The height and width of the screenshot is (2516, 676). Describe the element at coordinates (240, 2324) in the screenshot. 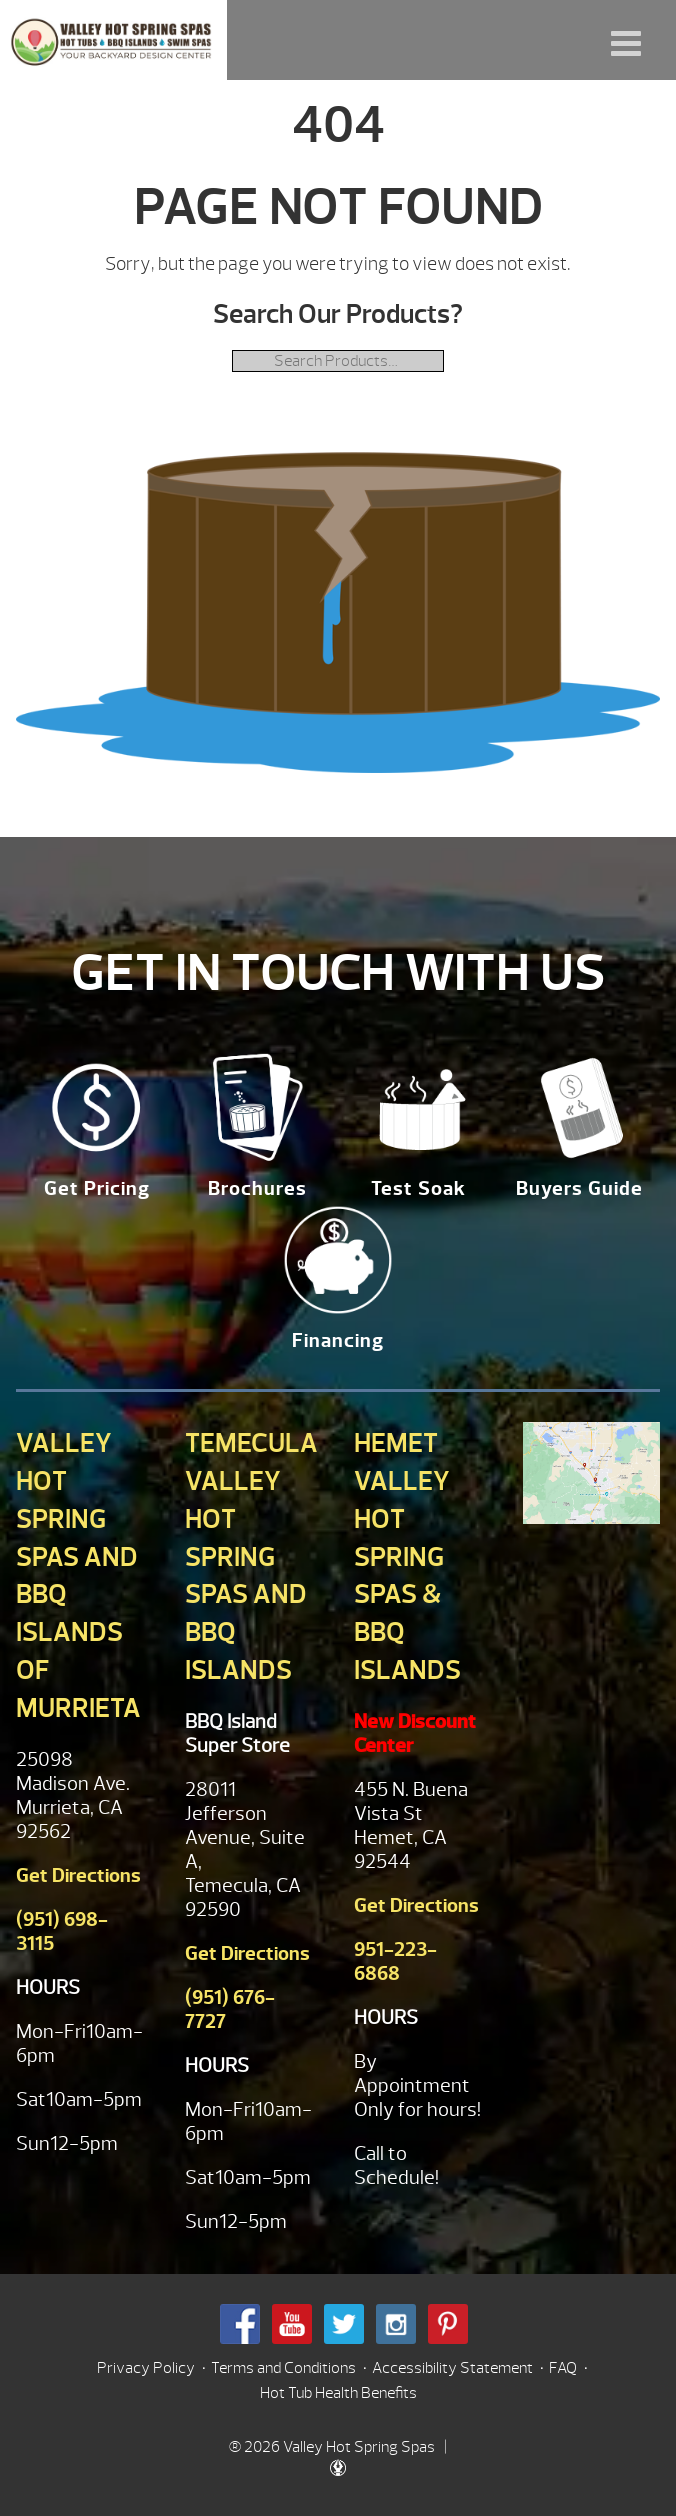

I see `Facebook` at that location.